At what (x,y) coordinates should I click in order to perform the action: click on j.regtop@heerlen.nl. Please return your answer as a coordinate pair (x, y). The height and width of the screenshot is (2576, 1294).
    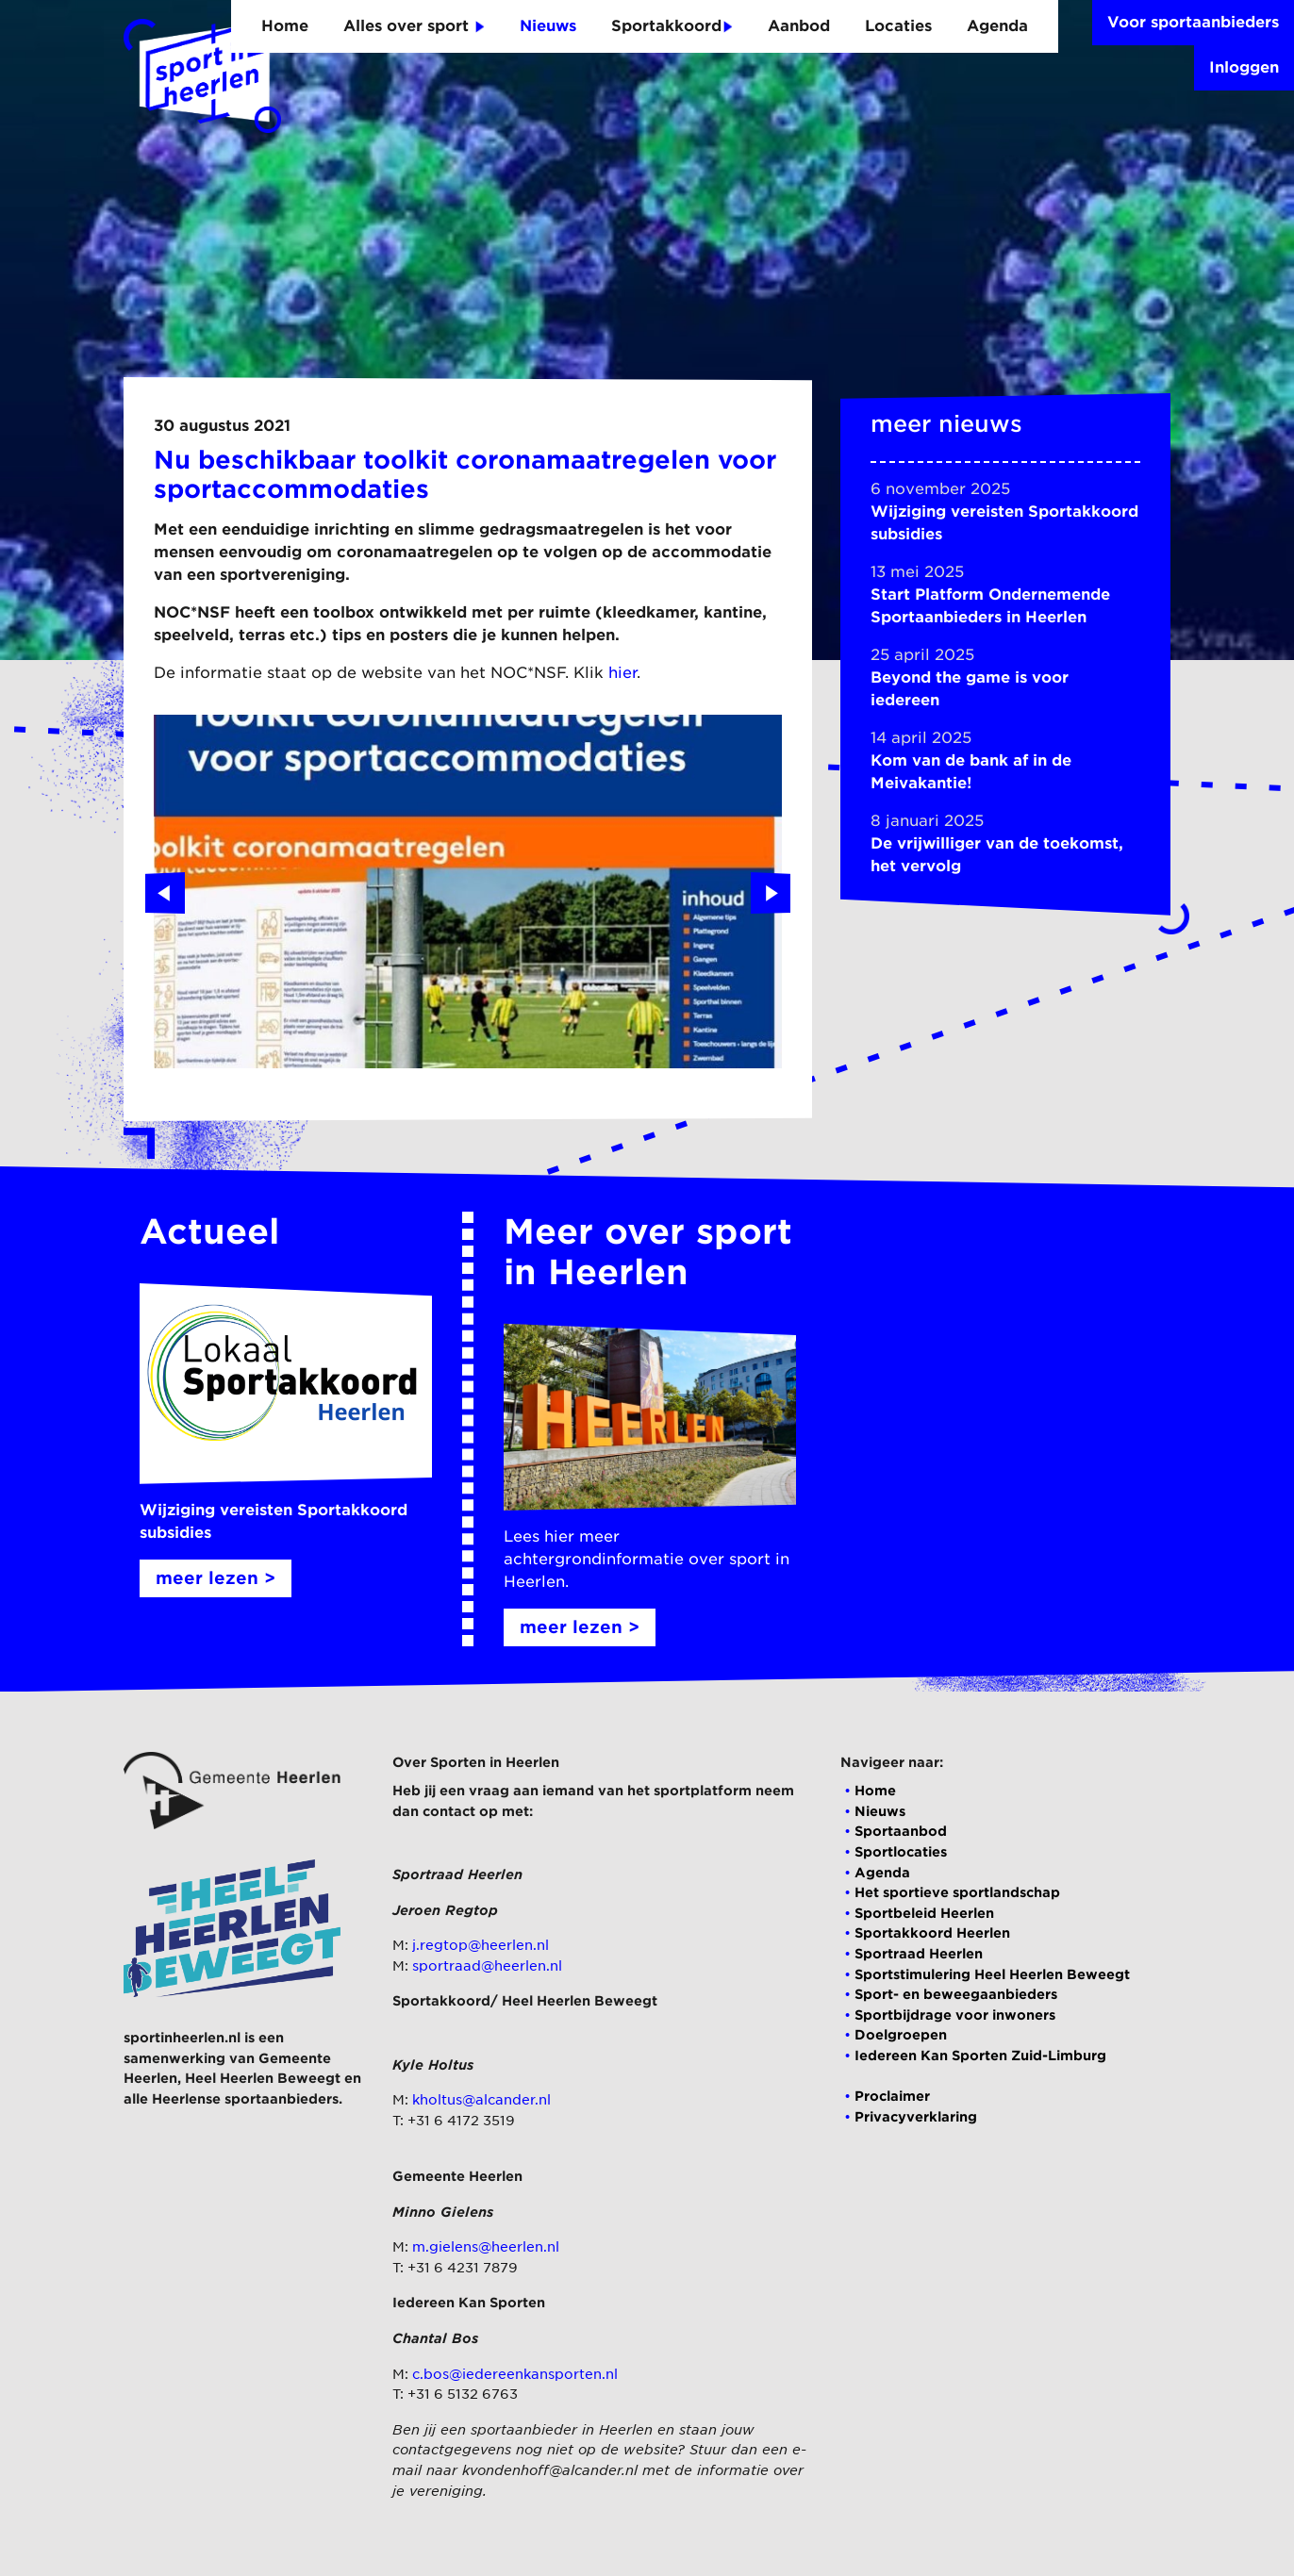
    Looking at the image, I should click on (480, 1945).